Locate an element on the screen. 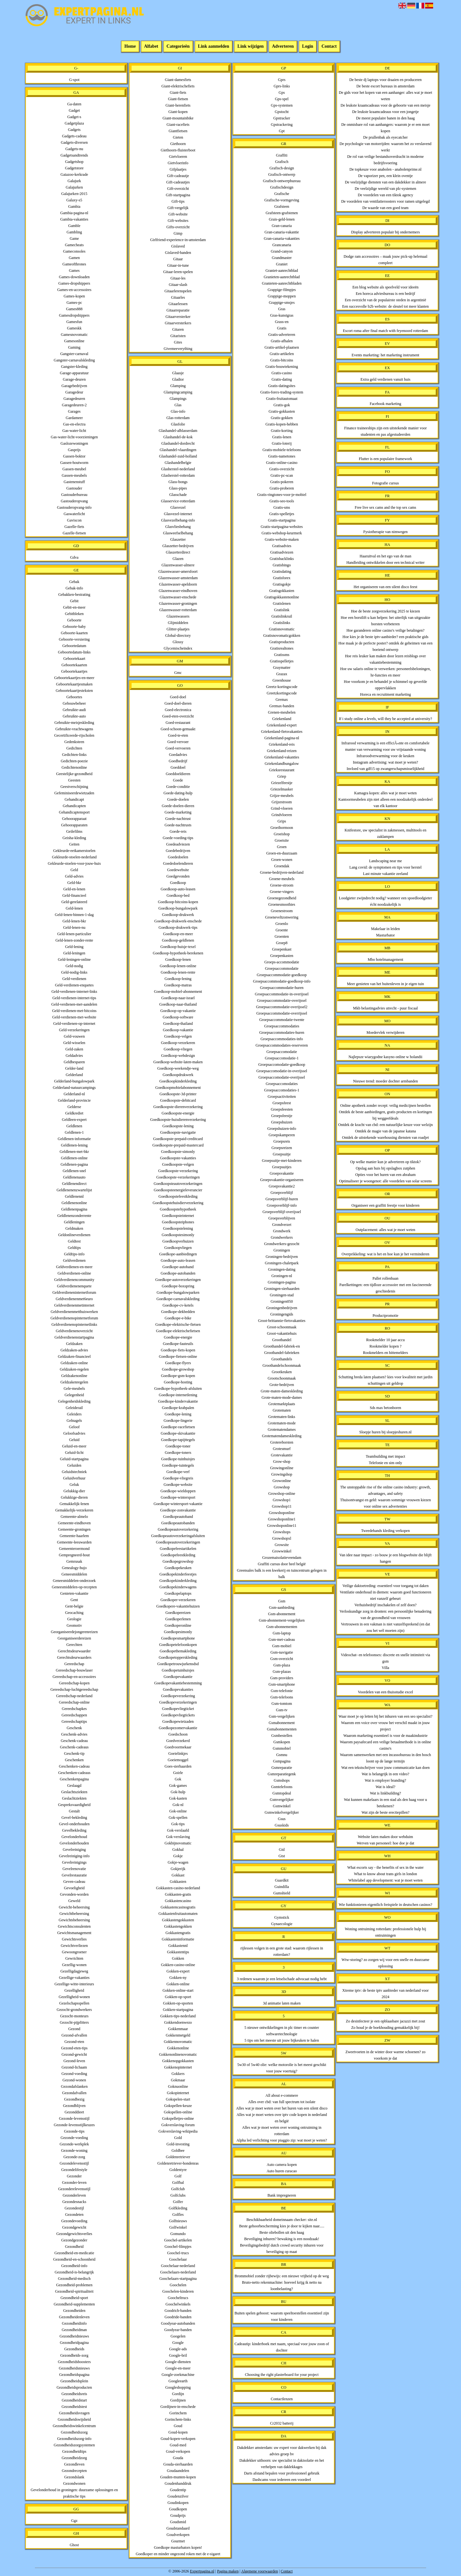 Image resolution: width=461 pixels, height=2576 pixels. Goodyear-banden is located at coordinates (178, 2330).